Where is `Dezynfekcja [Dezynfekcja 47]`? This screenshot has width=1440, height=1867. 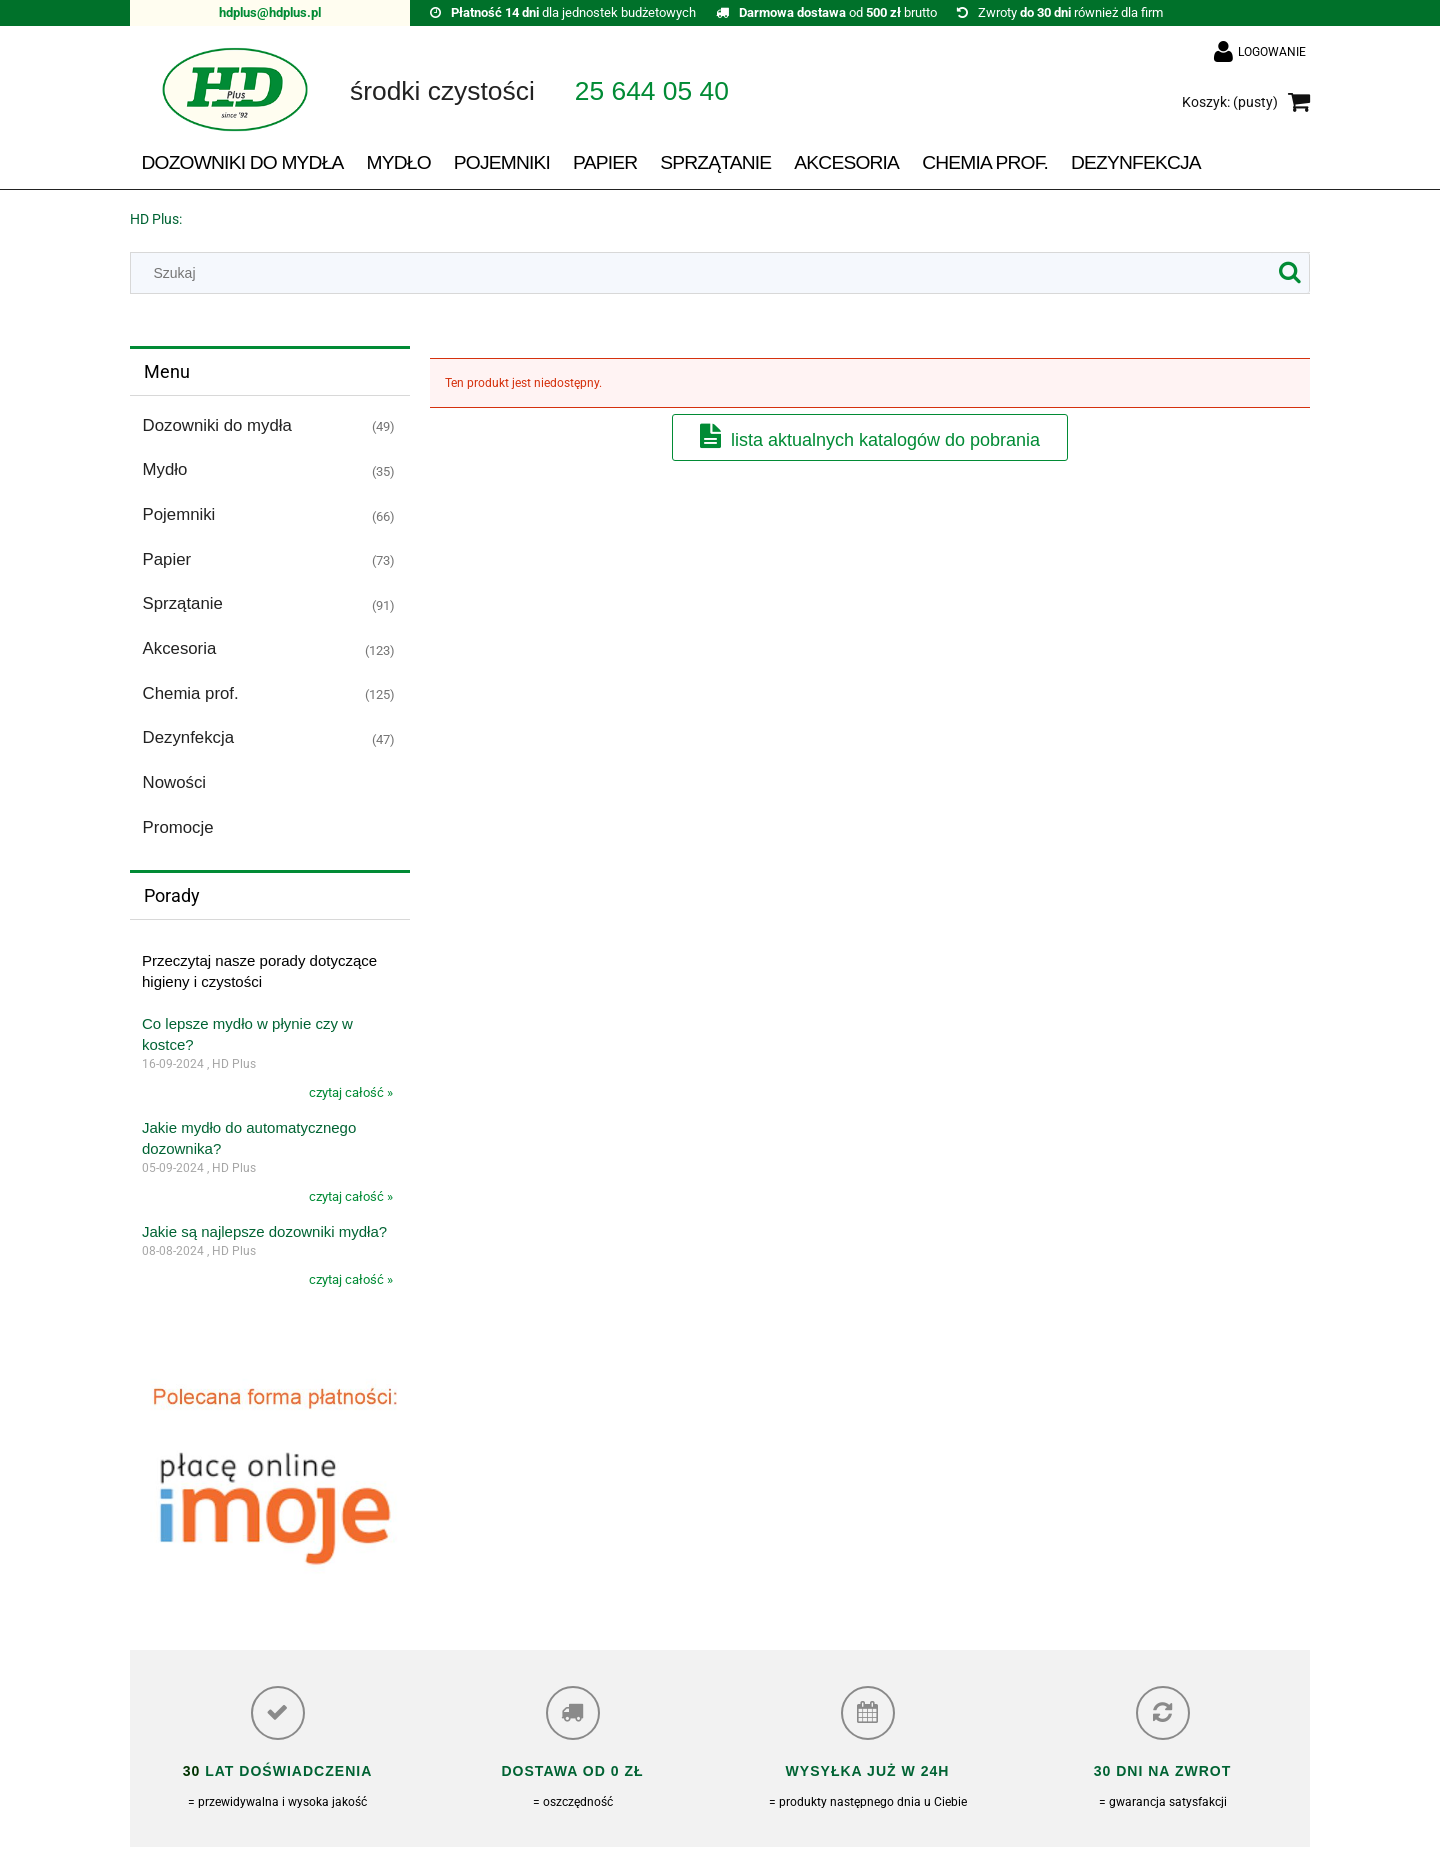
Dezynfekcja [Dezynfekcja 47] is located at coordinates (188, 737).